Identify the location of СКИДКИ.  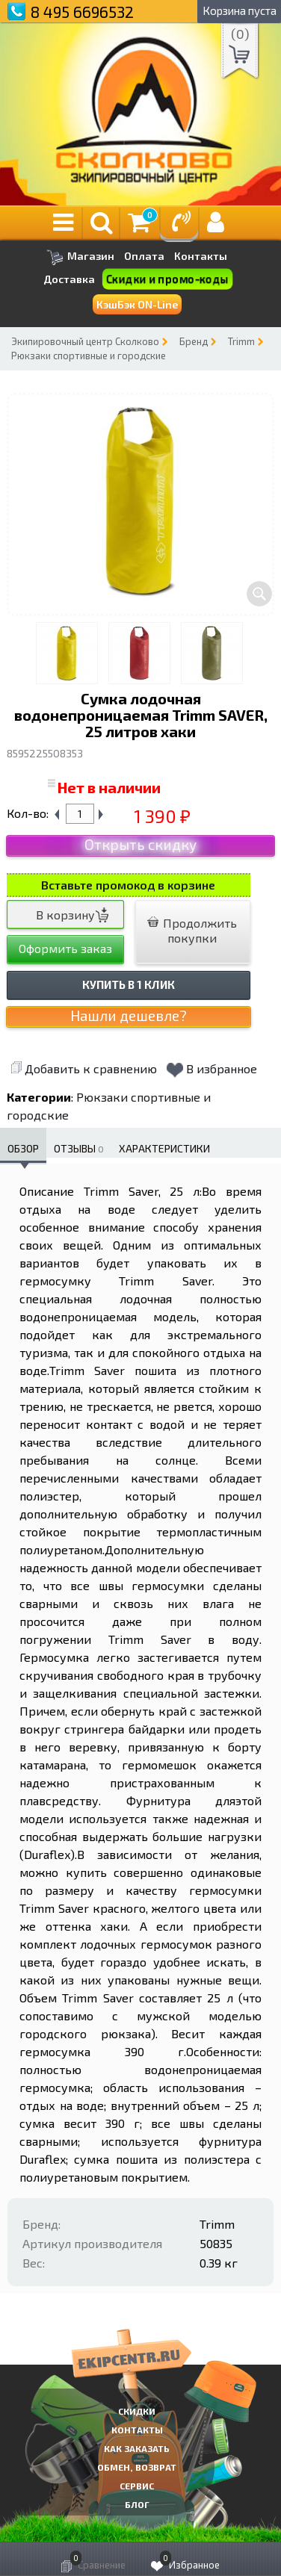
(136, 2411).